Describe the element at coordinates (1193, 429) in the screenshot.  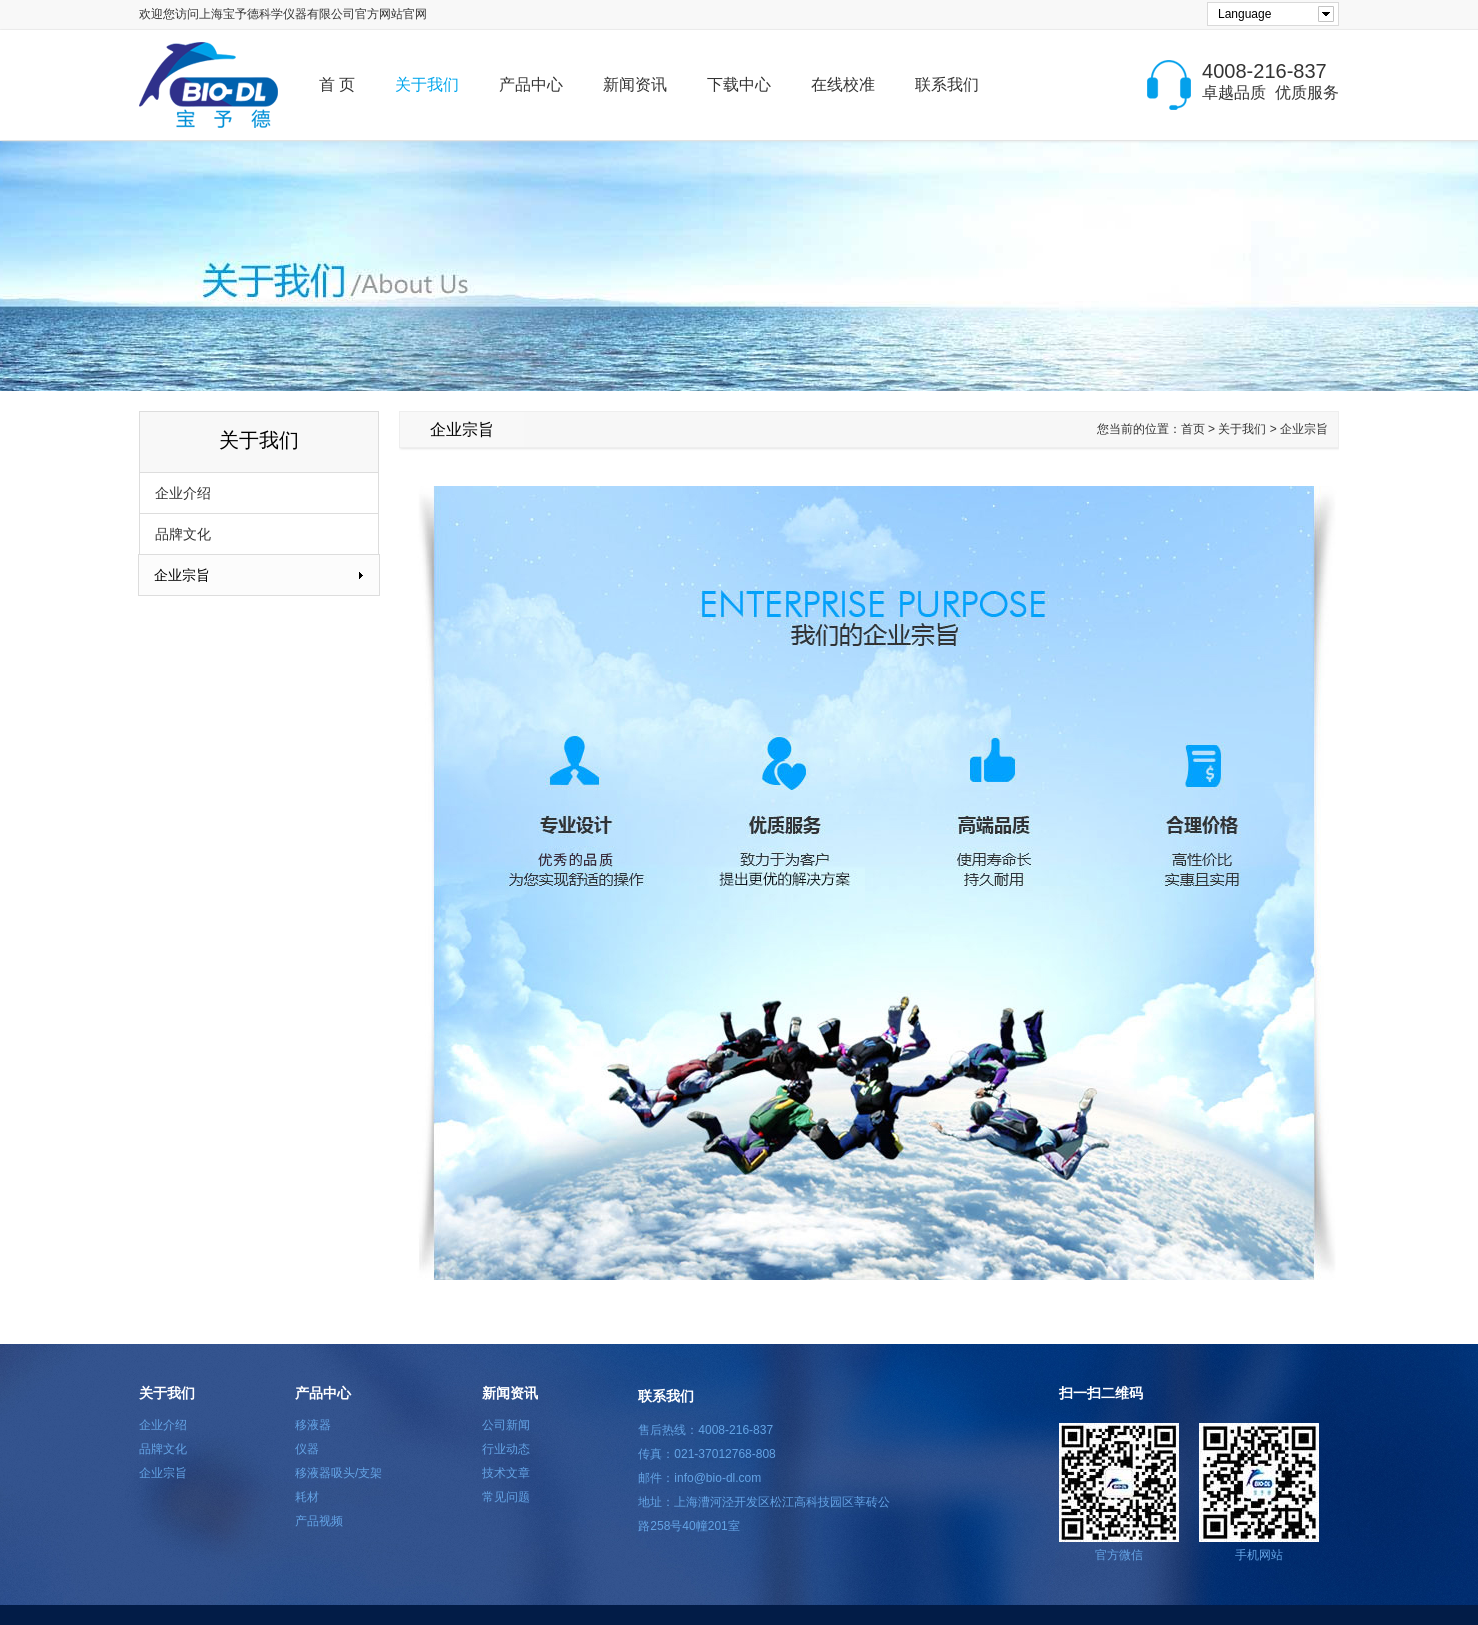
I see `首页` at that location.